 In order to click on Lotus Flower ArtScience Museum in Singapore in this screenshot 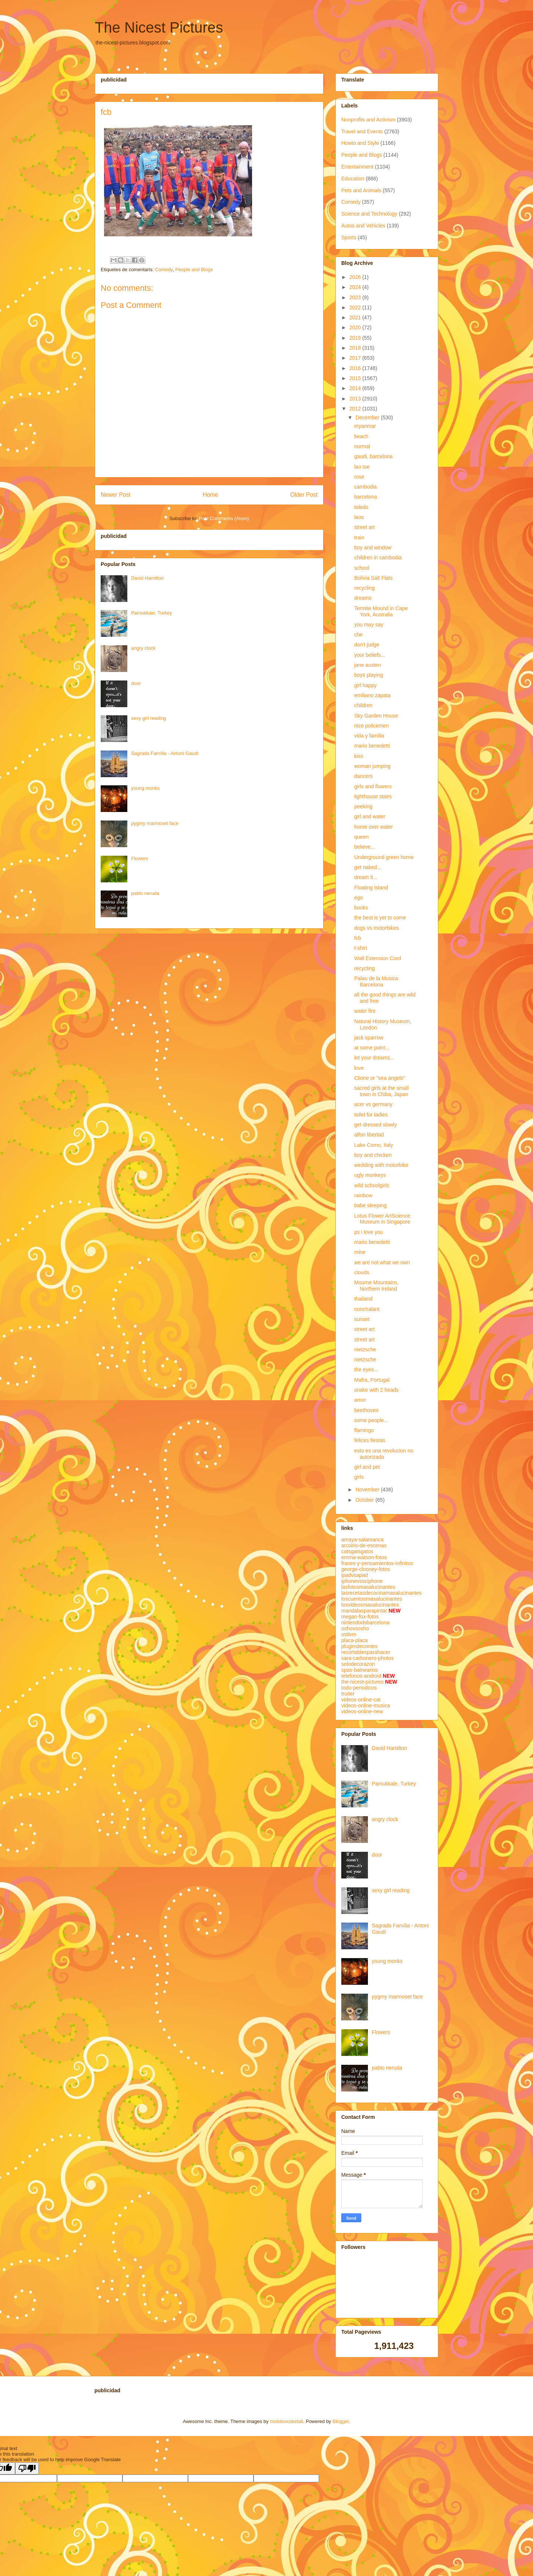, I will do `click(382, 1219)`.